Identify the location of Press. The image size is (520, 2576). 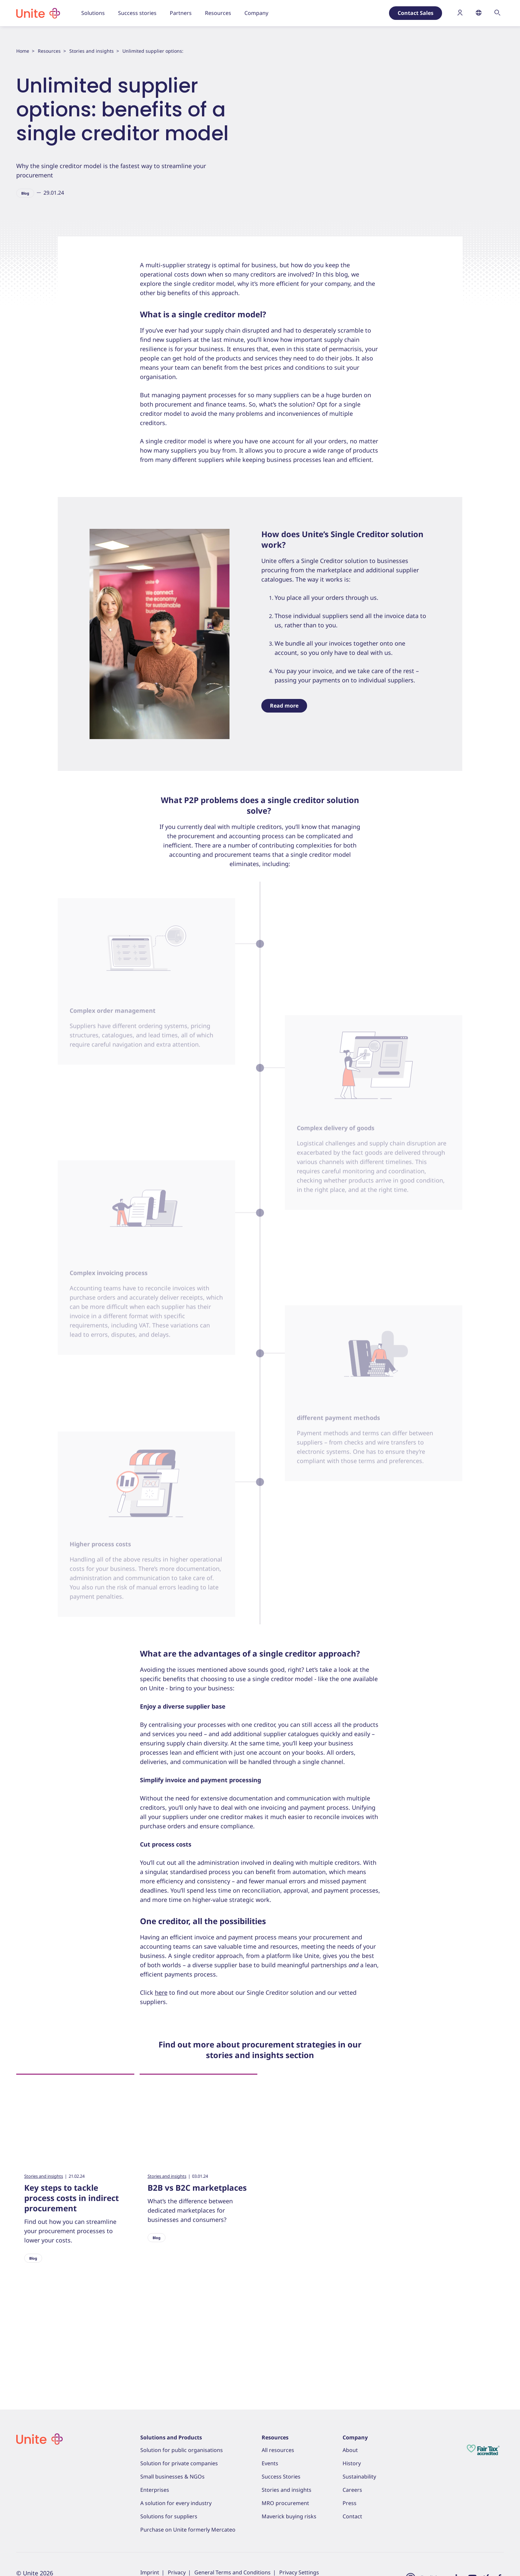
(350, 2503).